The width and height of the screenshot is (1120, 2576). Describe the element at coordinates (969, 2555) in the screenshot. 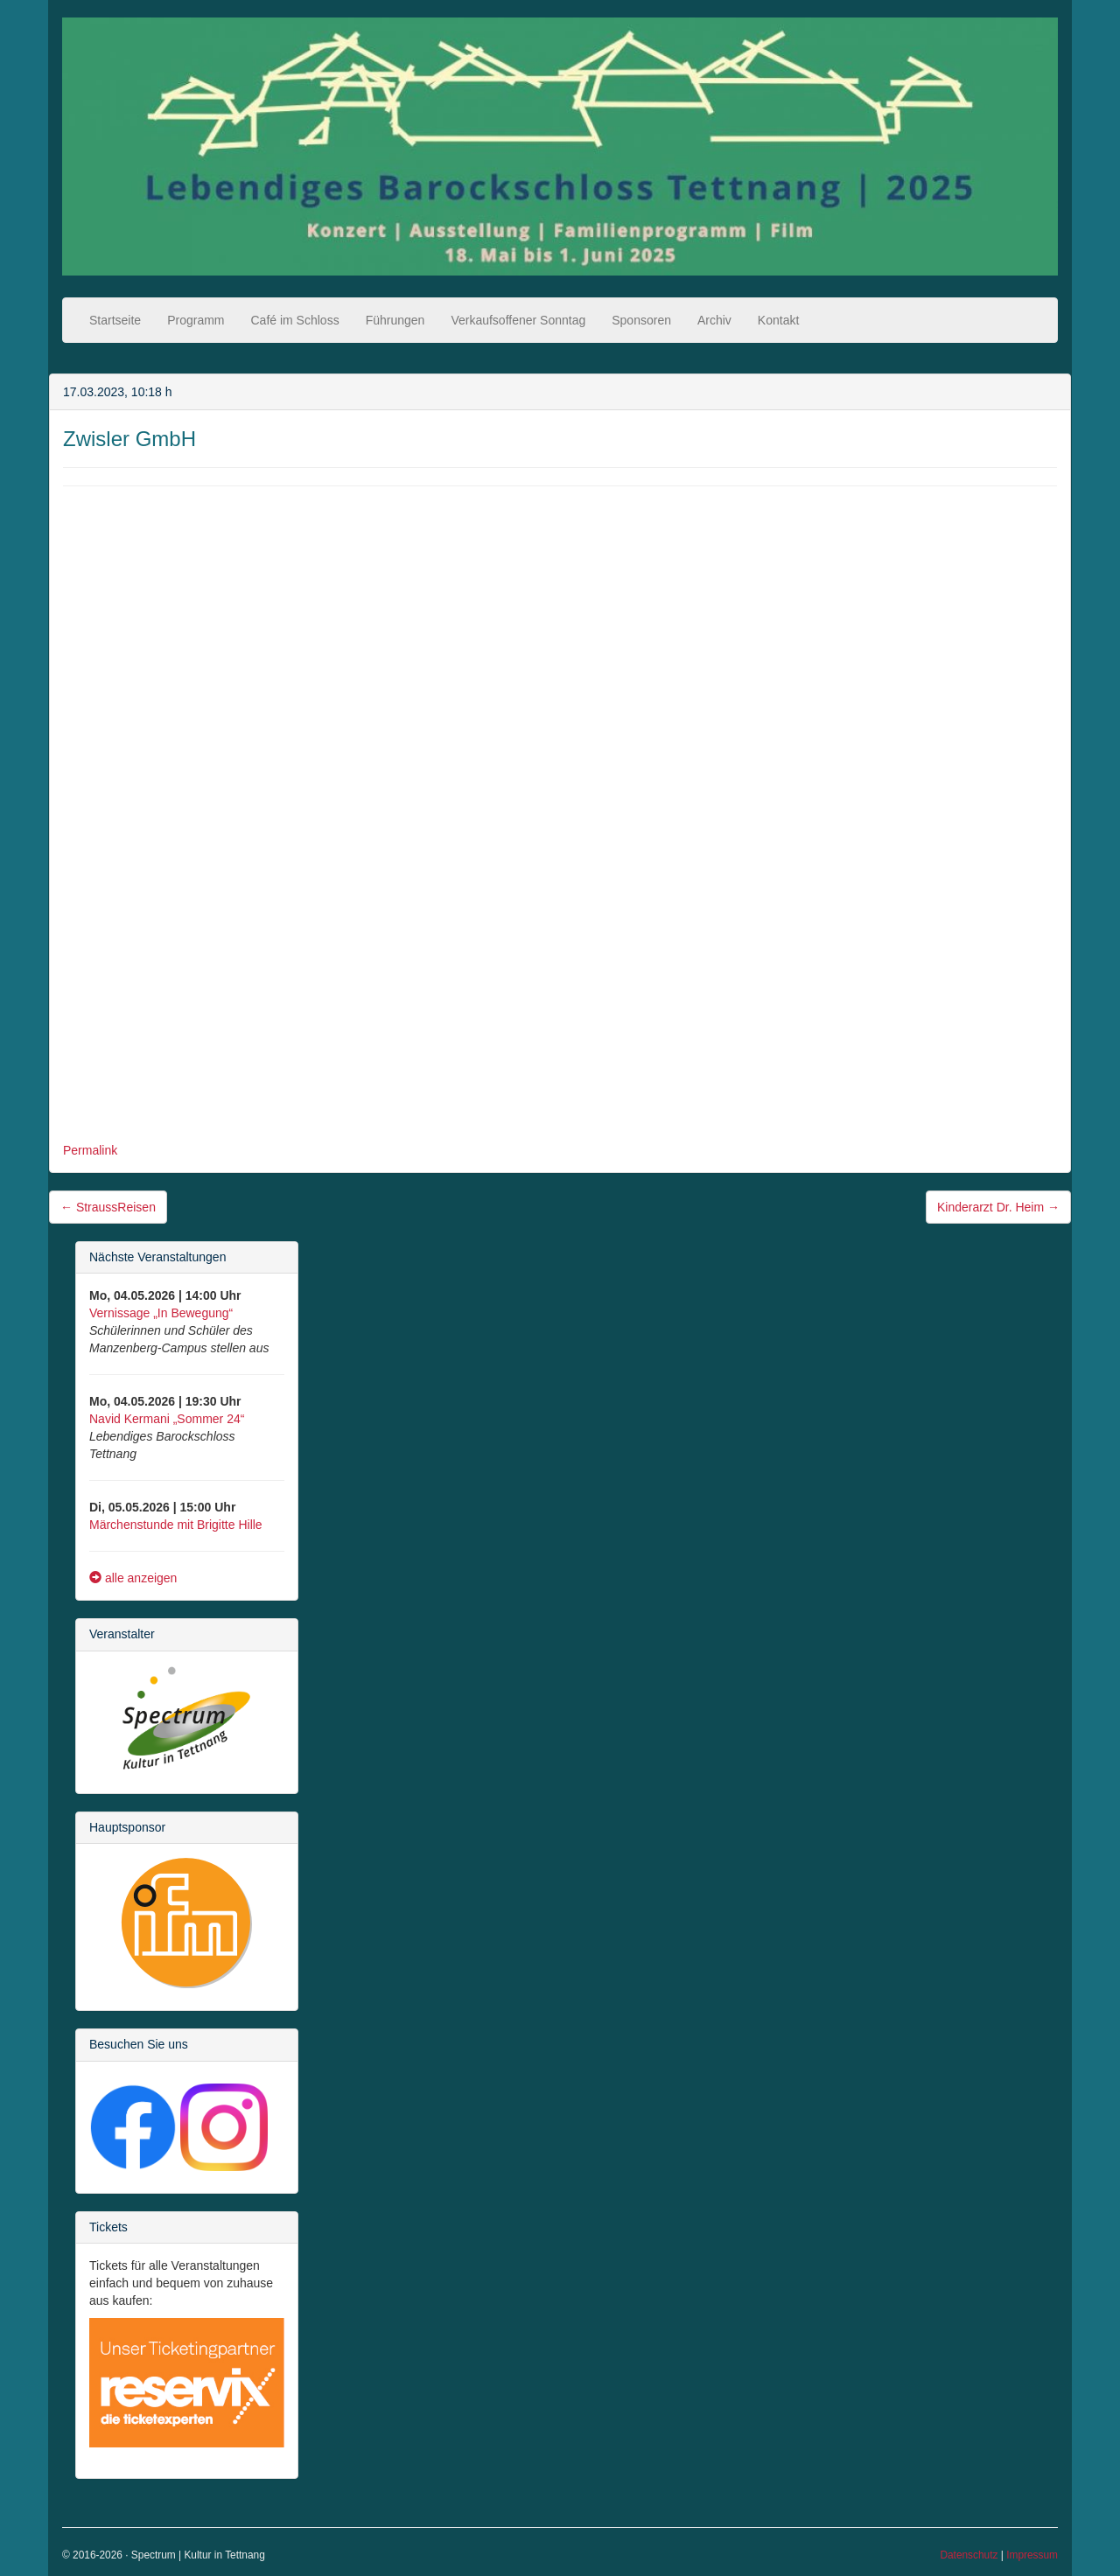

I see `Datenschutz` at that location.